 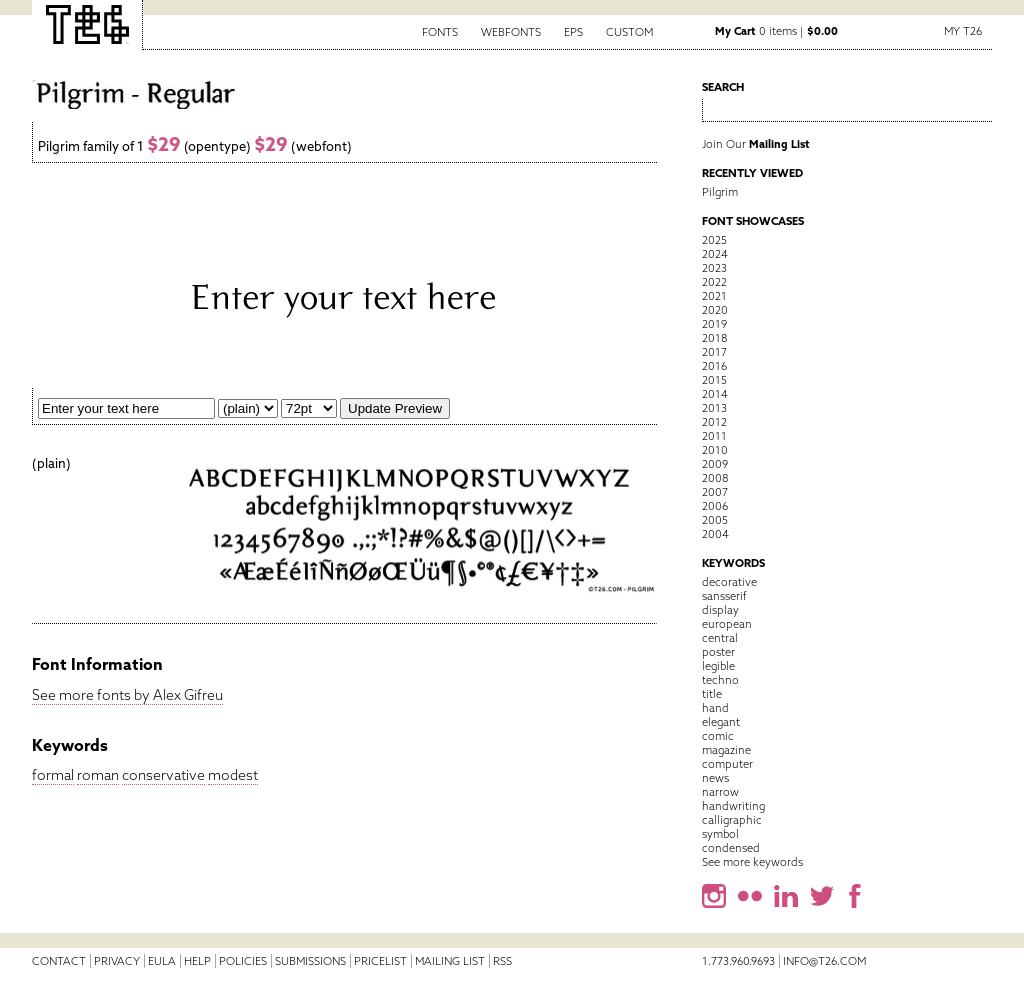 What do you see at coordinates (756, 144) in the screenshot?
I see `Join Our` at bounding box center [756, 144].